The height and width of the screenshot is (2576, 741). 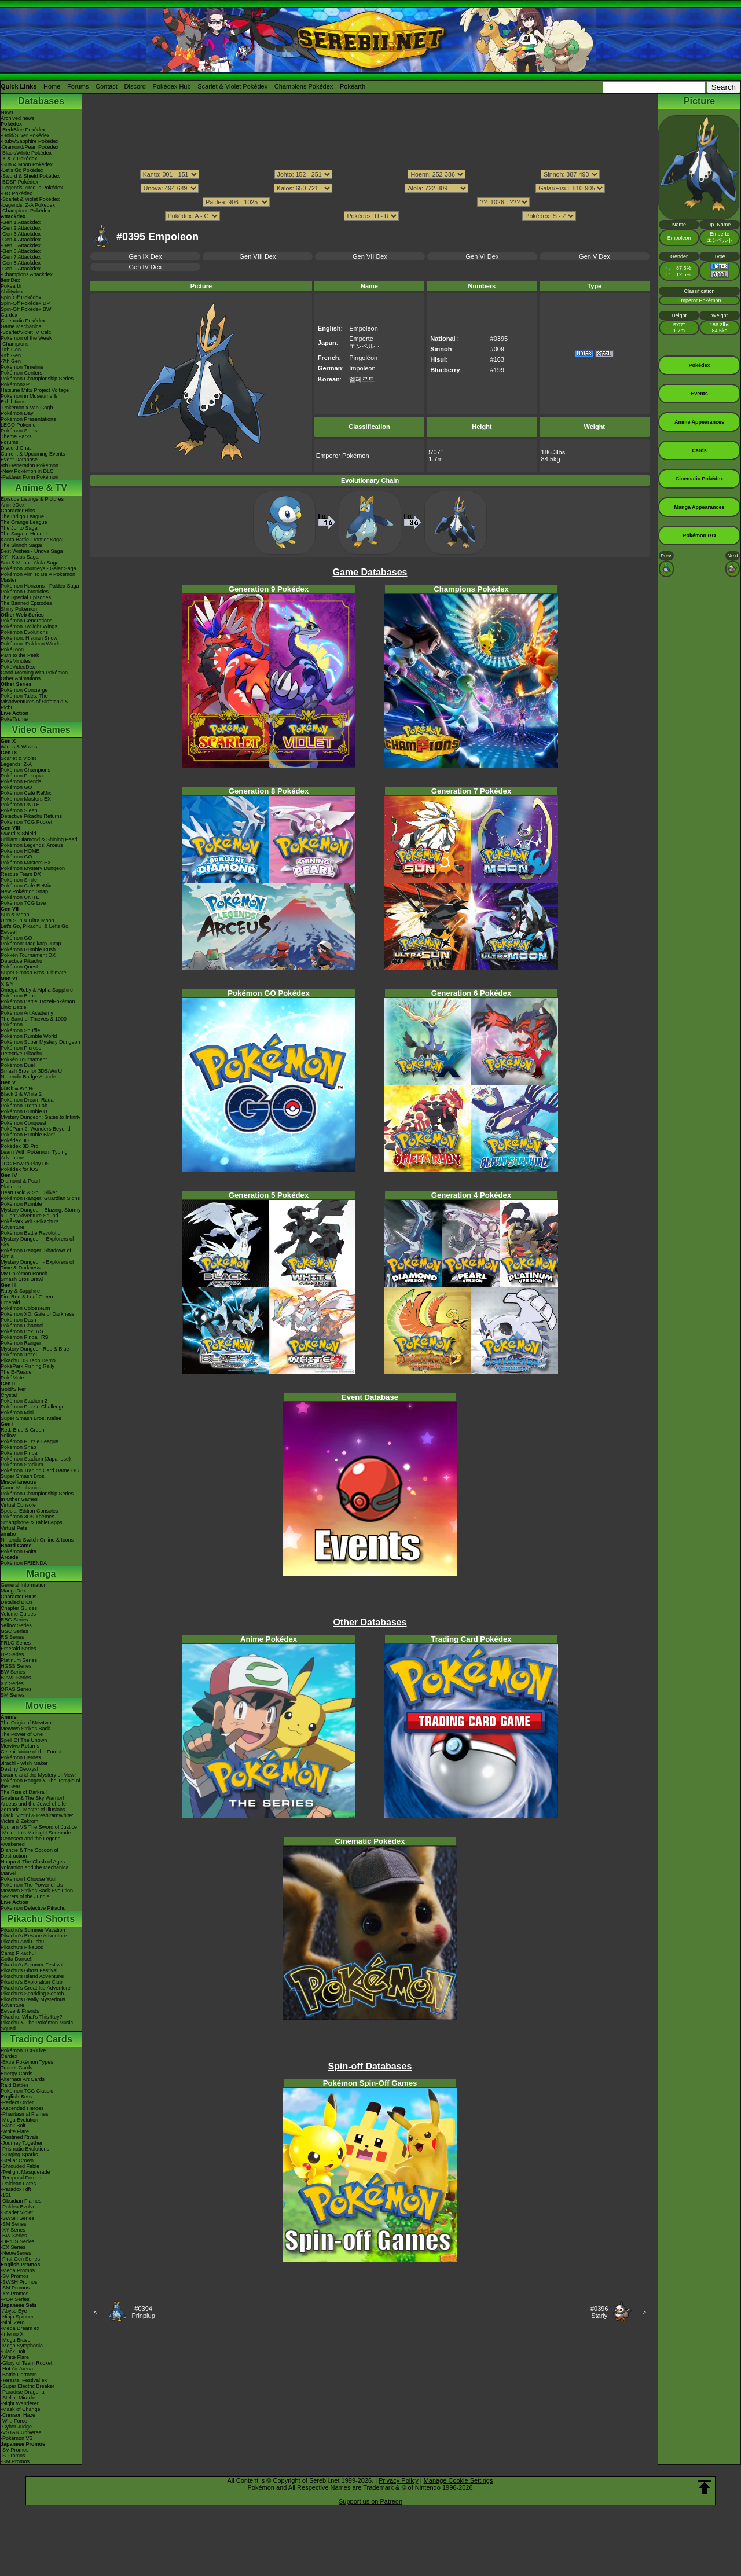 What do you see at coordinates (19, 1499) in the screenshot?
I see `In Other Games` at bounding box center [19, 1499].